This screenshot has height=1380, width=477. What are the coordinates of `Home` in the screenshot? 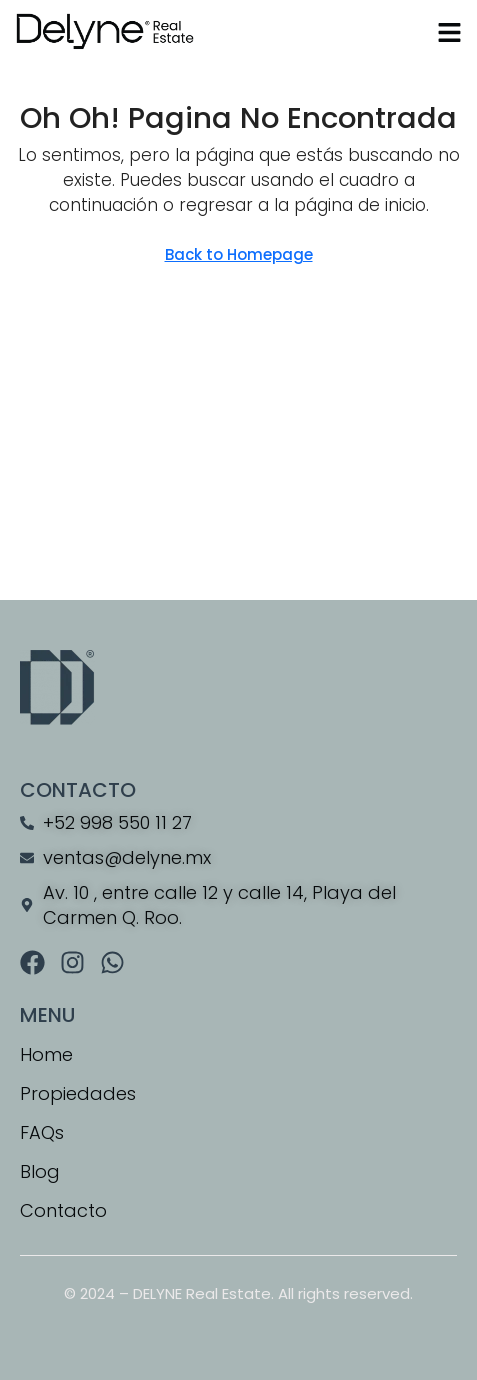 It's located at (46, 1054).